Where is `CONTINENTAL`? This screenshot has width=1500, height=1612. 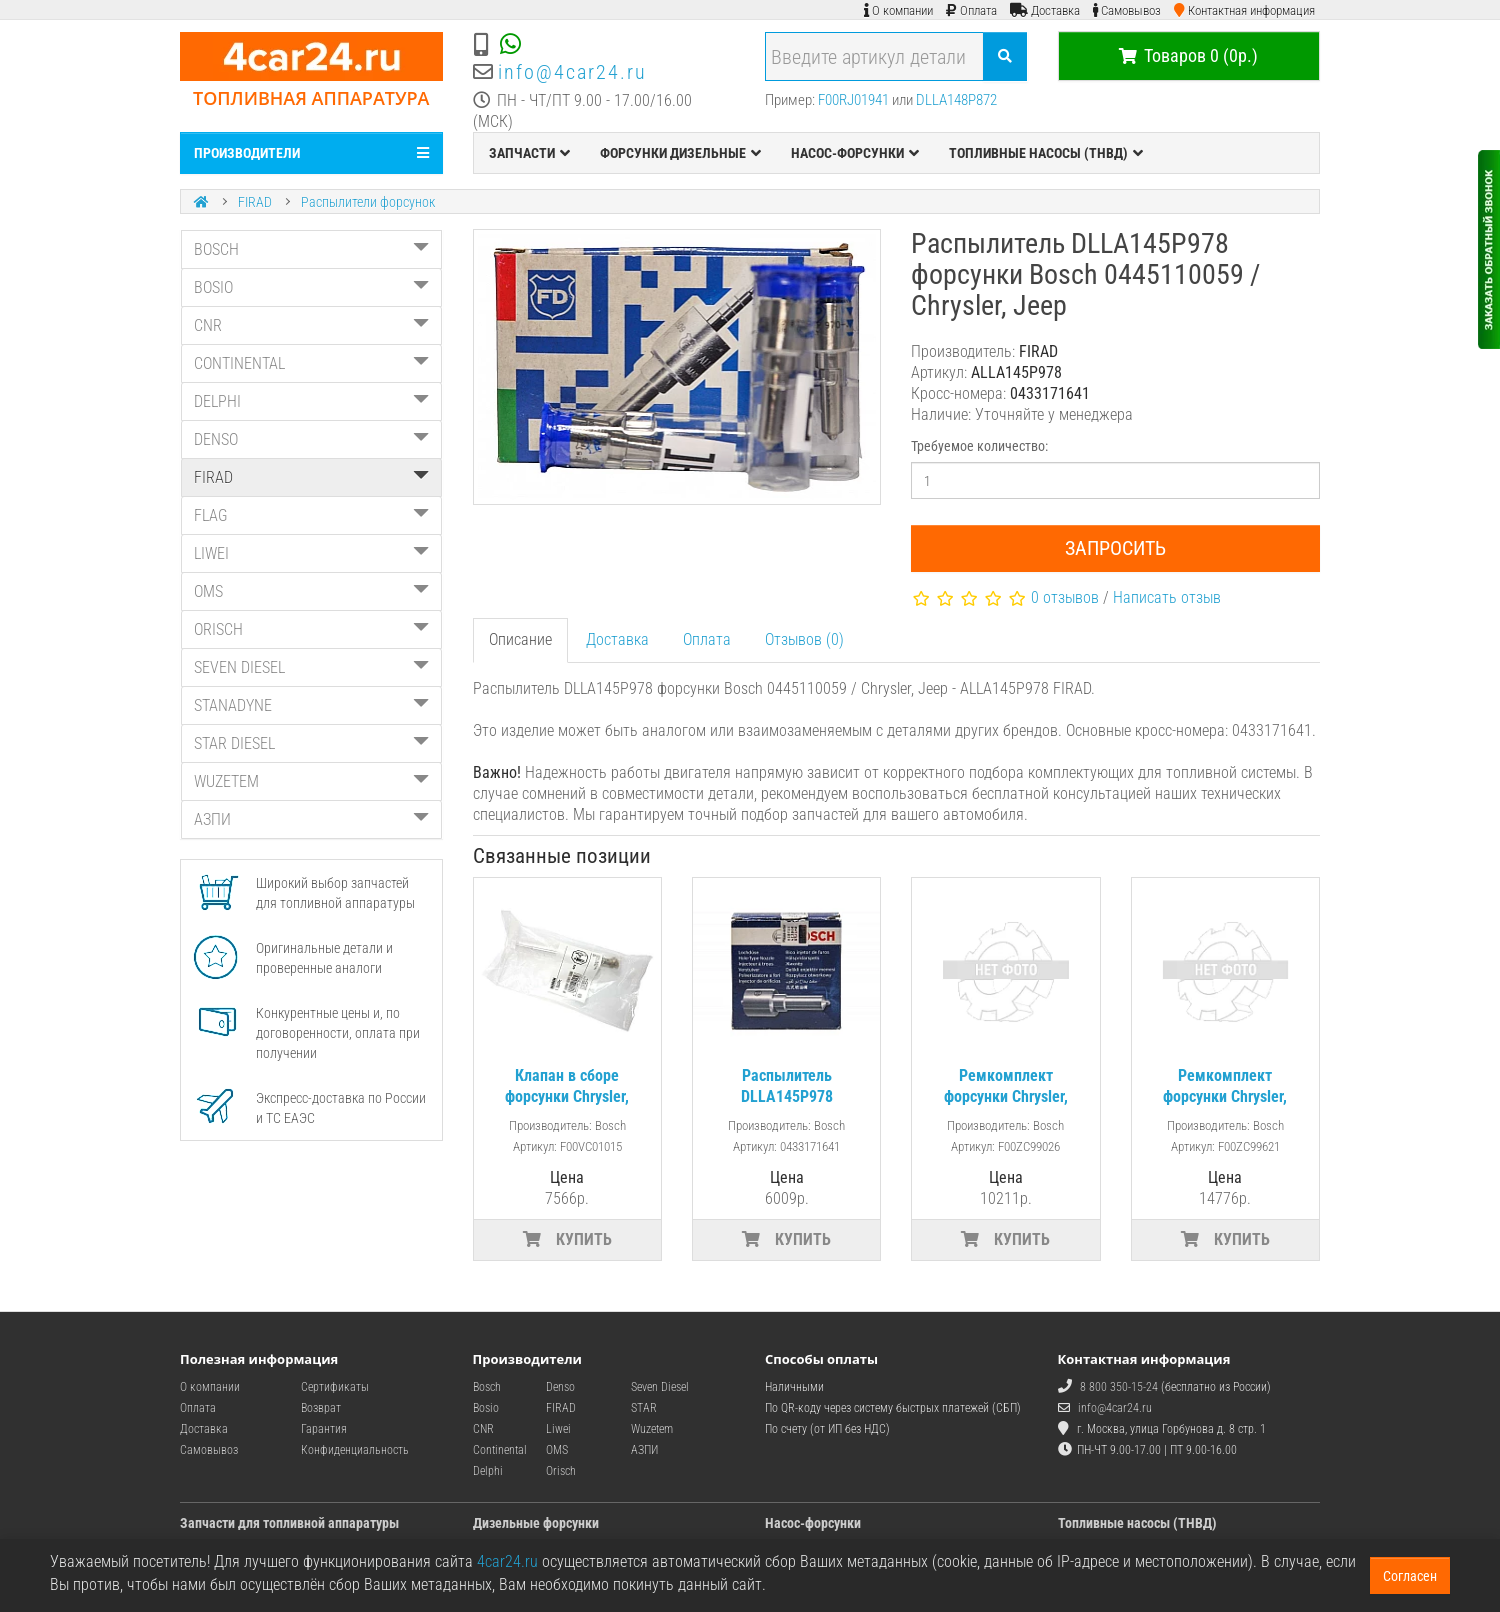
CONTINENTAL is located at coordinates (311, 363).